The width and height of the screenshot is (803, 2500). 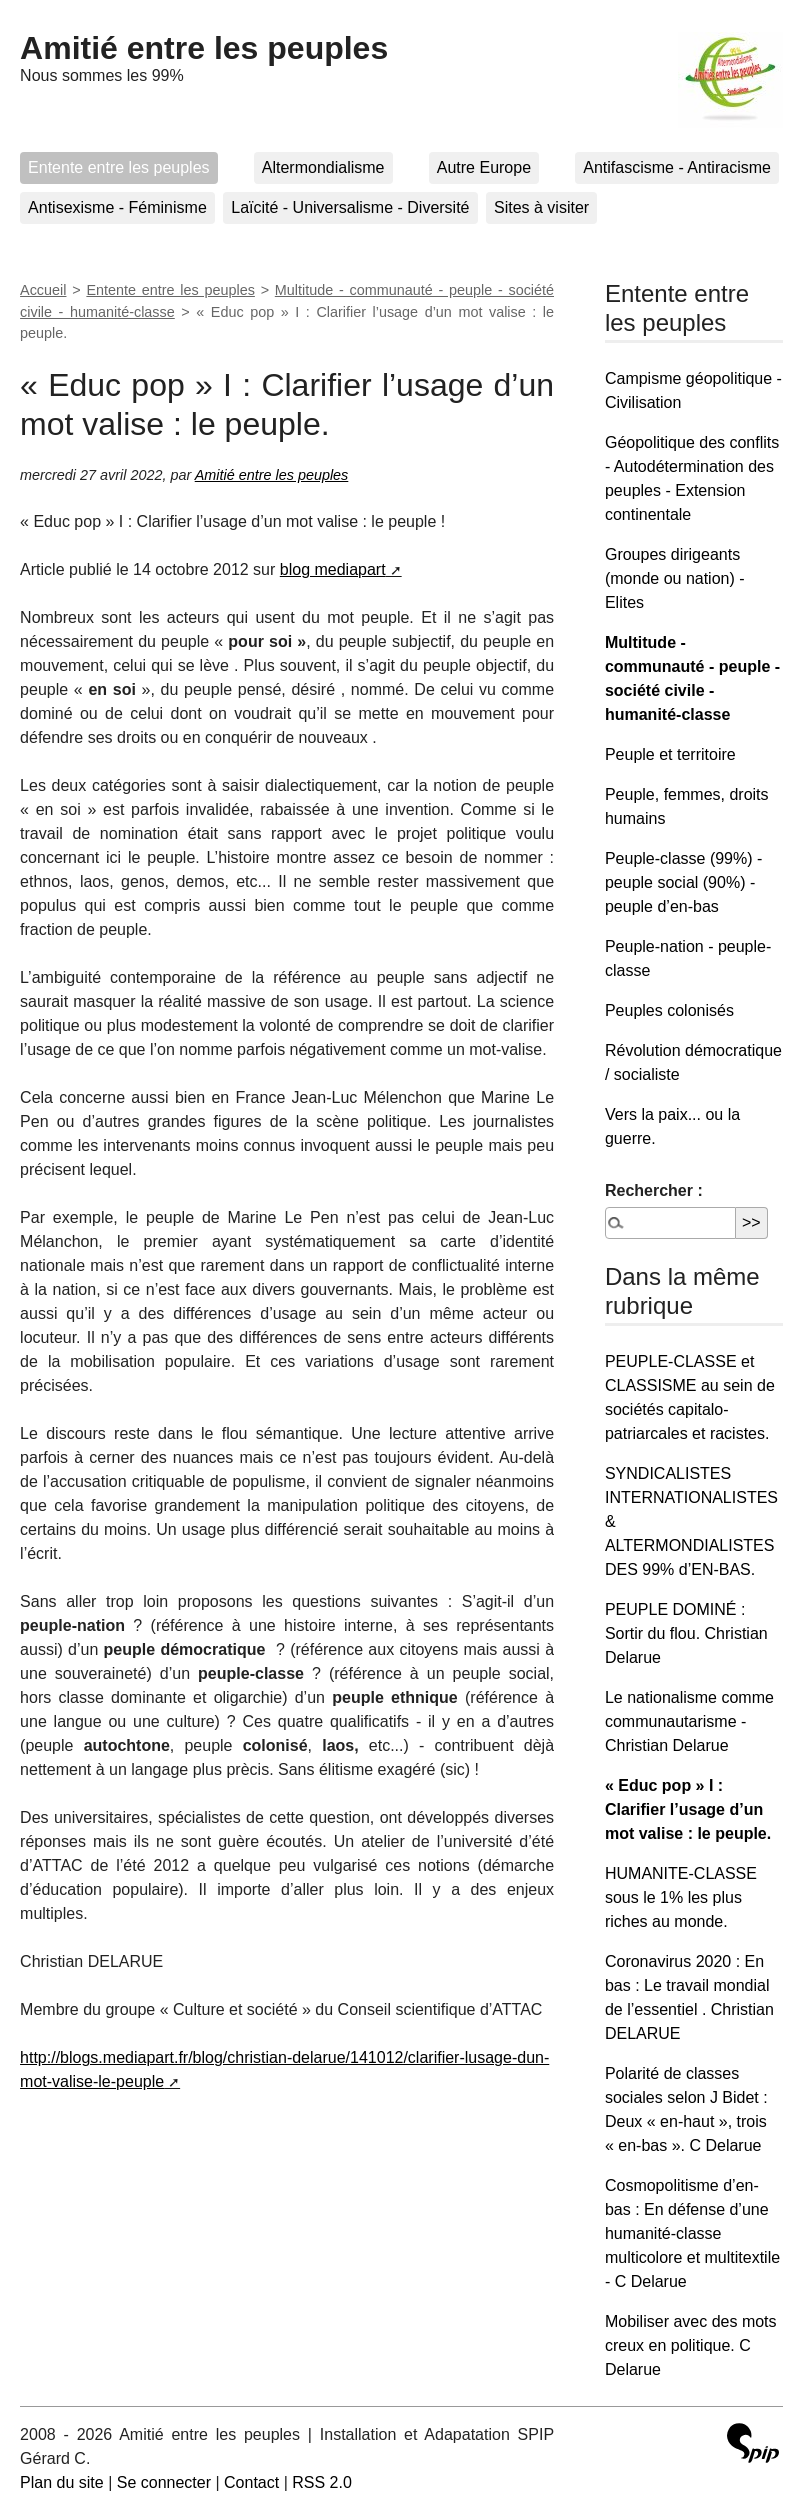 What do you see at coordinates (686, 1633) in the screenshot?
I see `PEUPLE DOMINÉ : Sortir du flou. Christian Delarue` at bounding box center [686, 1633].